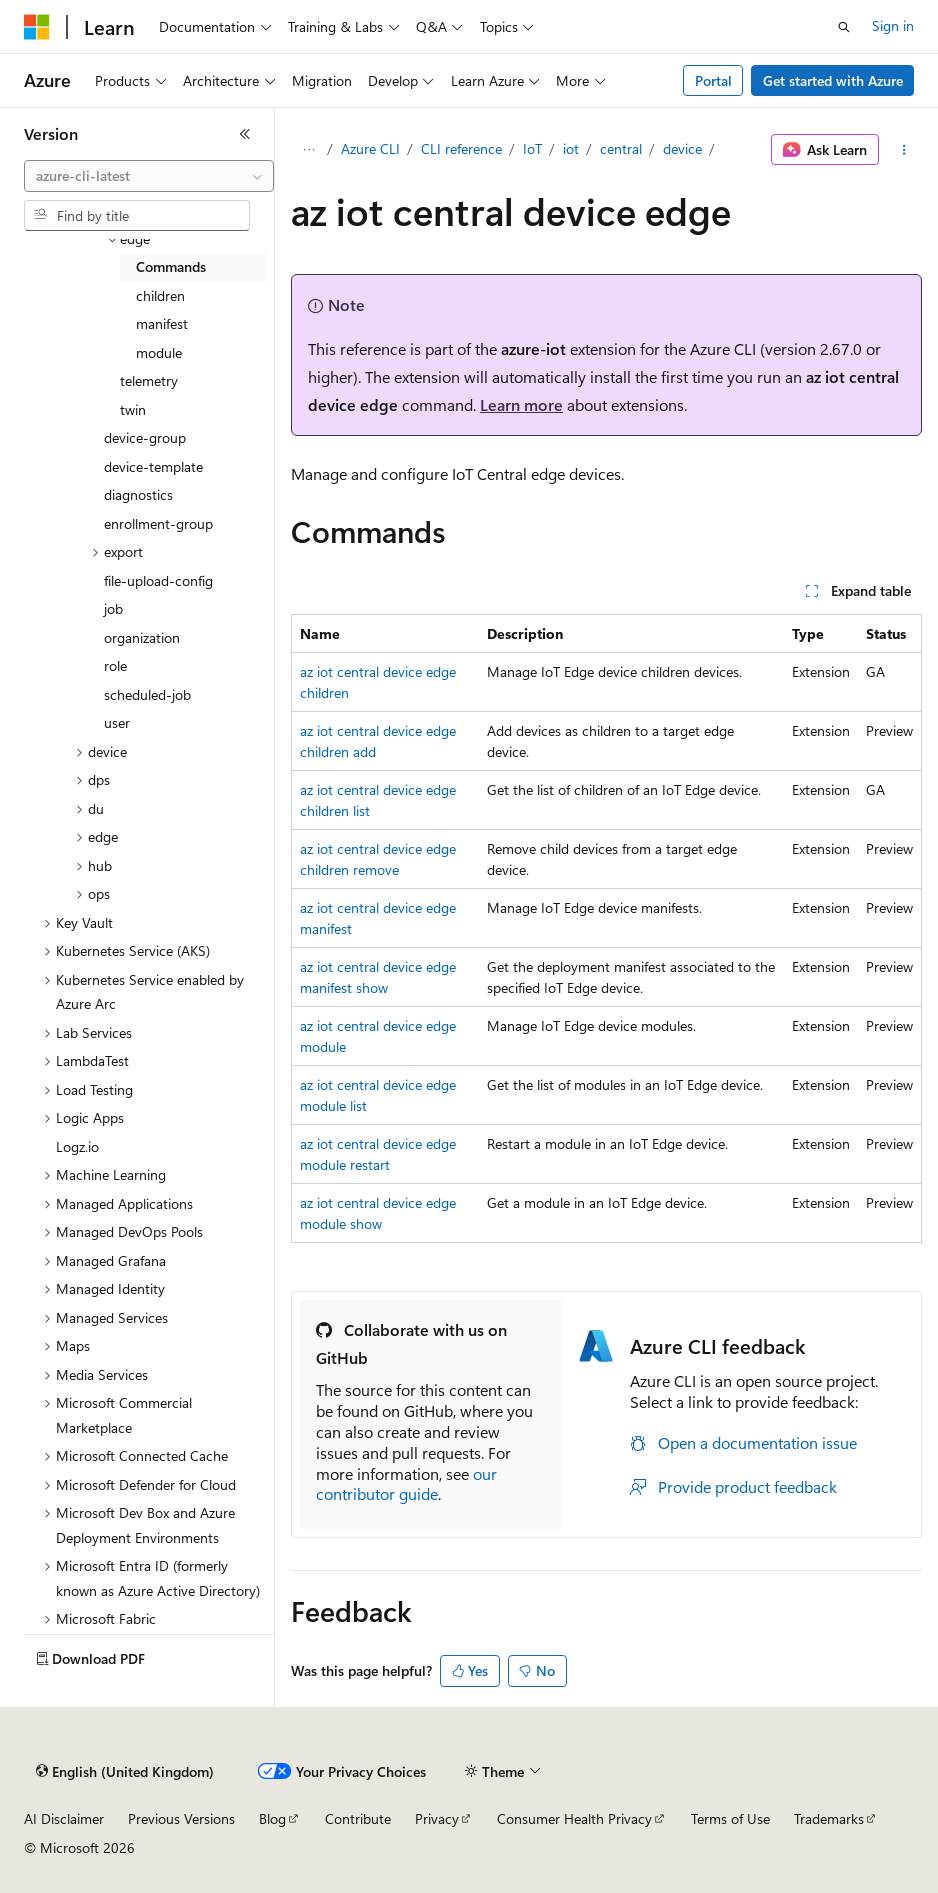 The image size is (938, 1893). Describe the element at coordinates (142, 637) in the screenshot. I see `organization [treeitem]` at that location.